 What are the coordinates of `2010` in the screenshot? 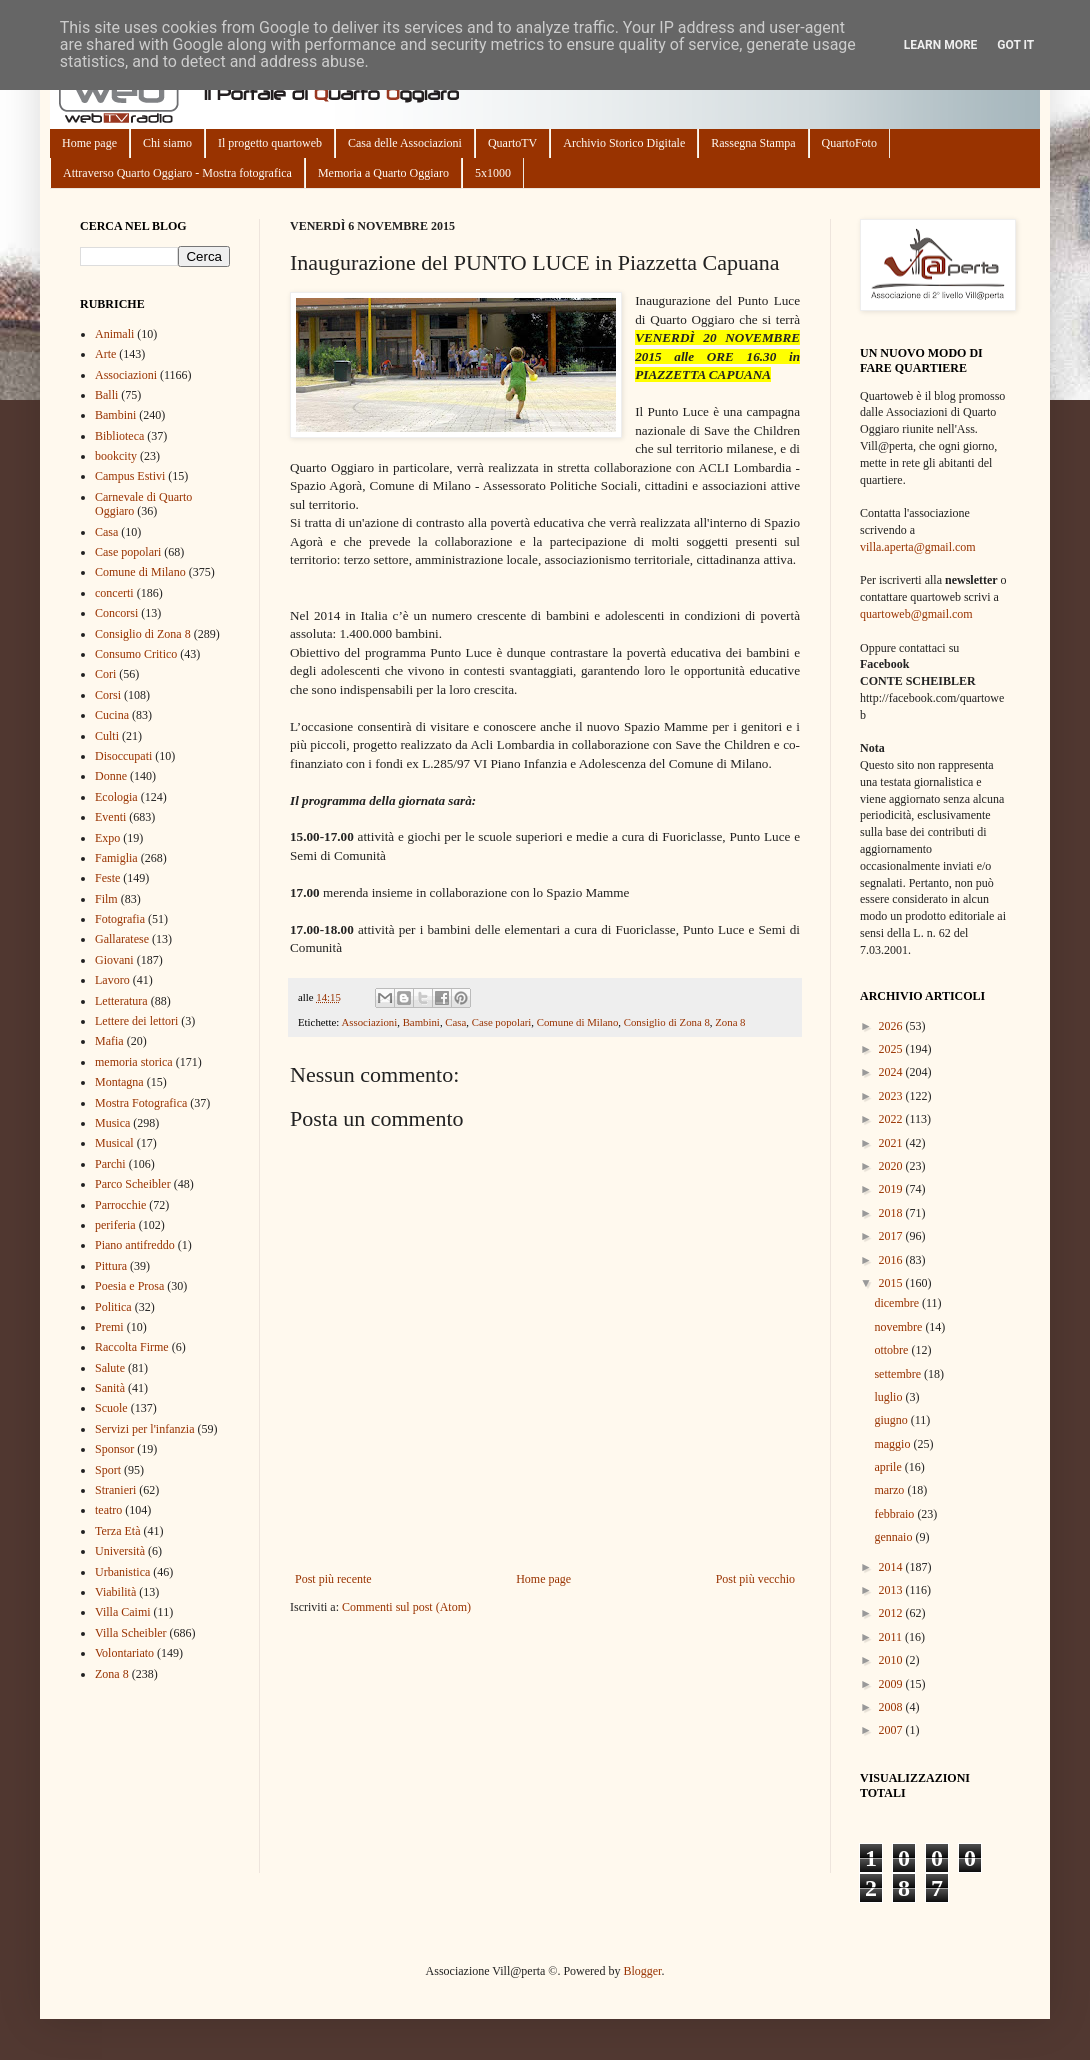 It's located at (892, 1660).